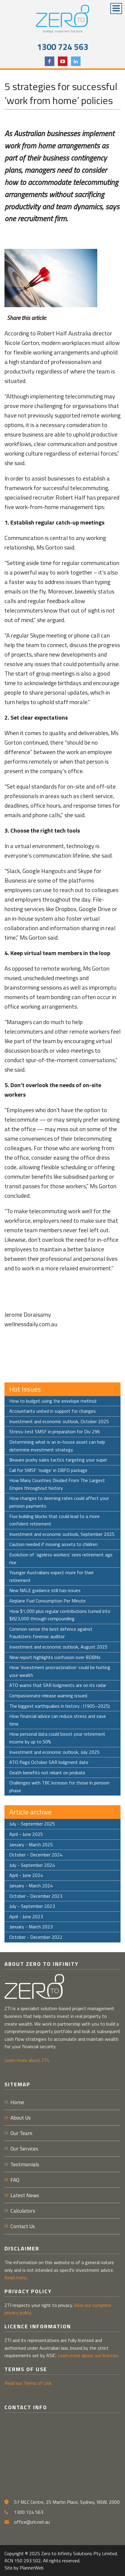  What do you see at coordinates (57, 1445) in the screenshot?
I see `Determining what is an in-house asset can help determine investment strategy` at bounding box center [57, 1445].